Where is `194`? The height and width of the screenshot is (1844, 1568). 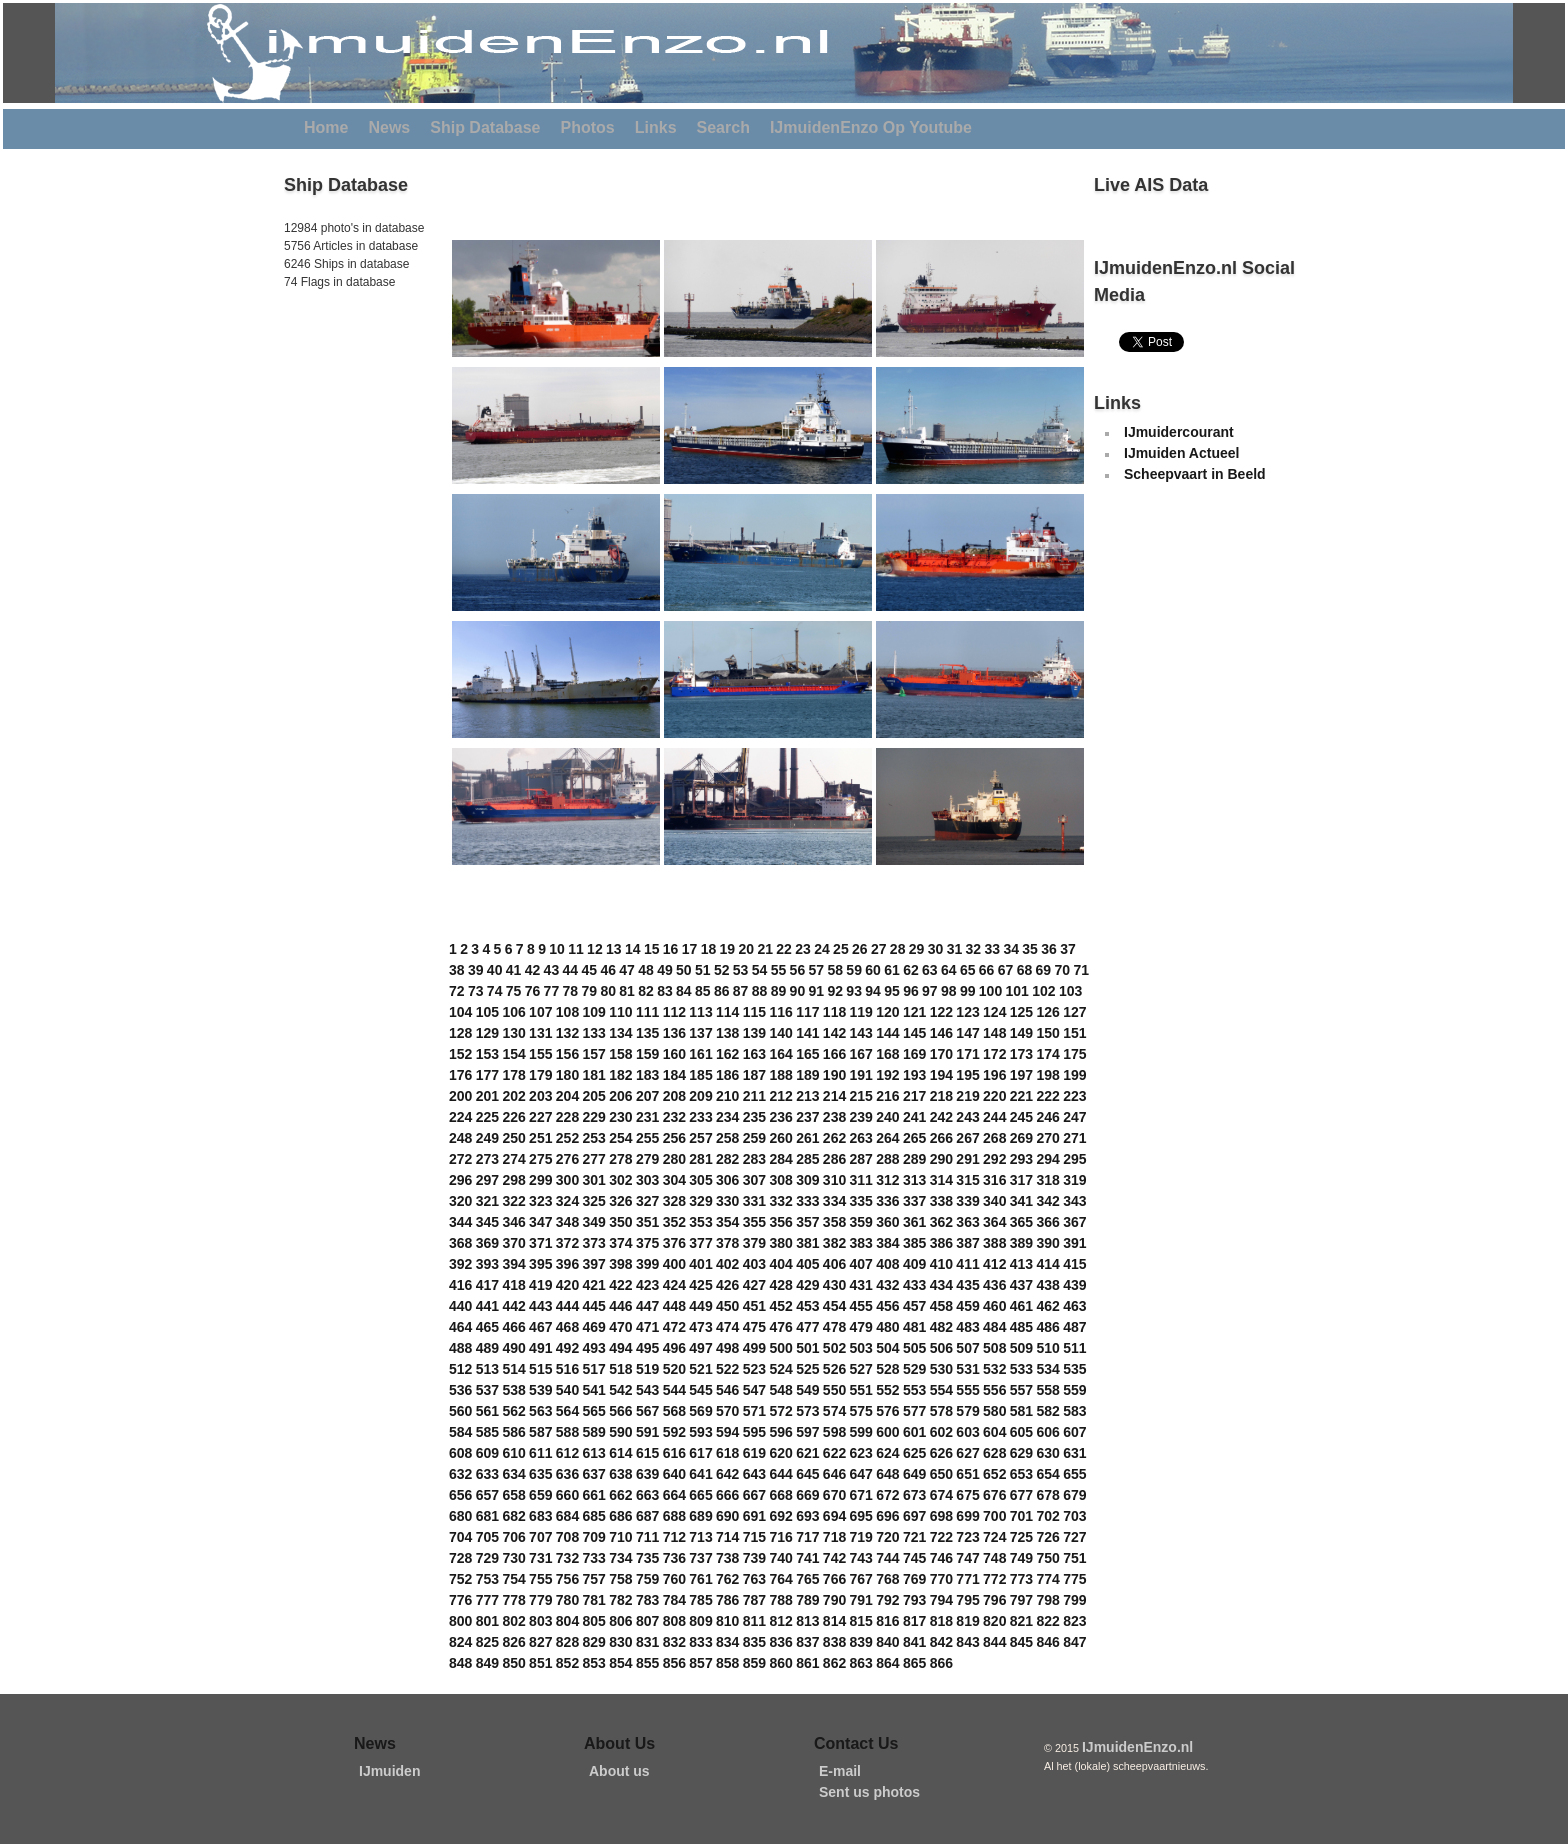 194 is located at coordinates (941, 1075).